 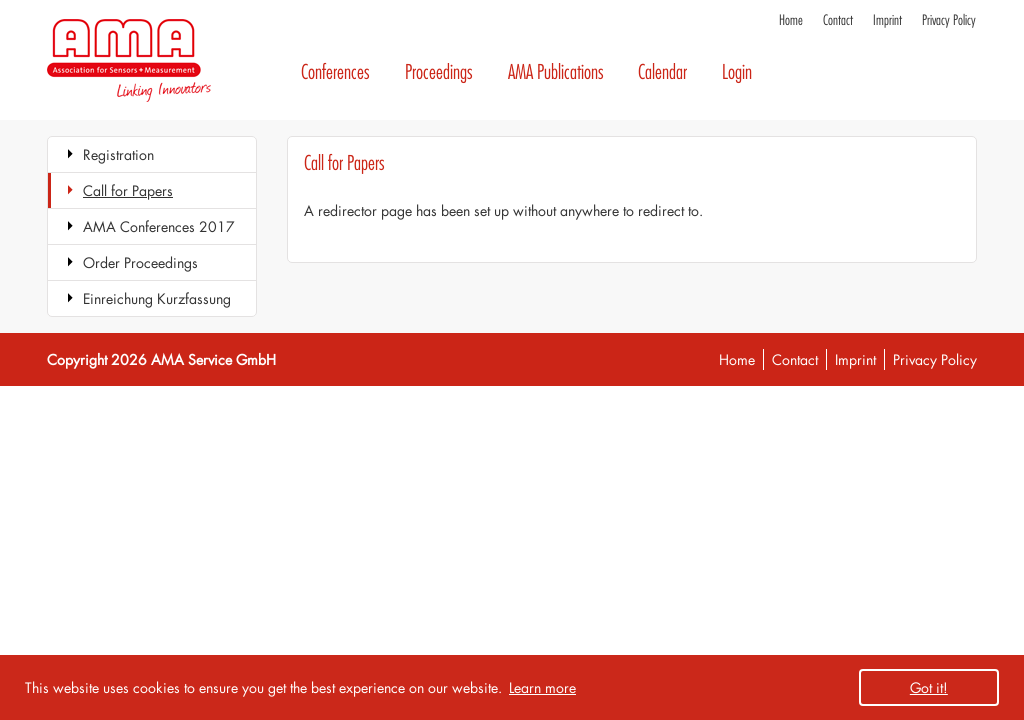 I want to click on Login, so click(x=737, y=72).